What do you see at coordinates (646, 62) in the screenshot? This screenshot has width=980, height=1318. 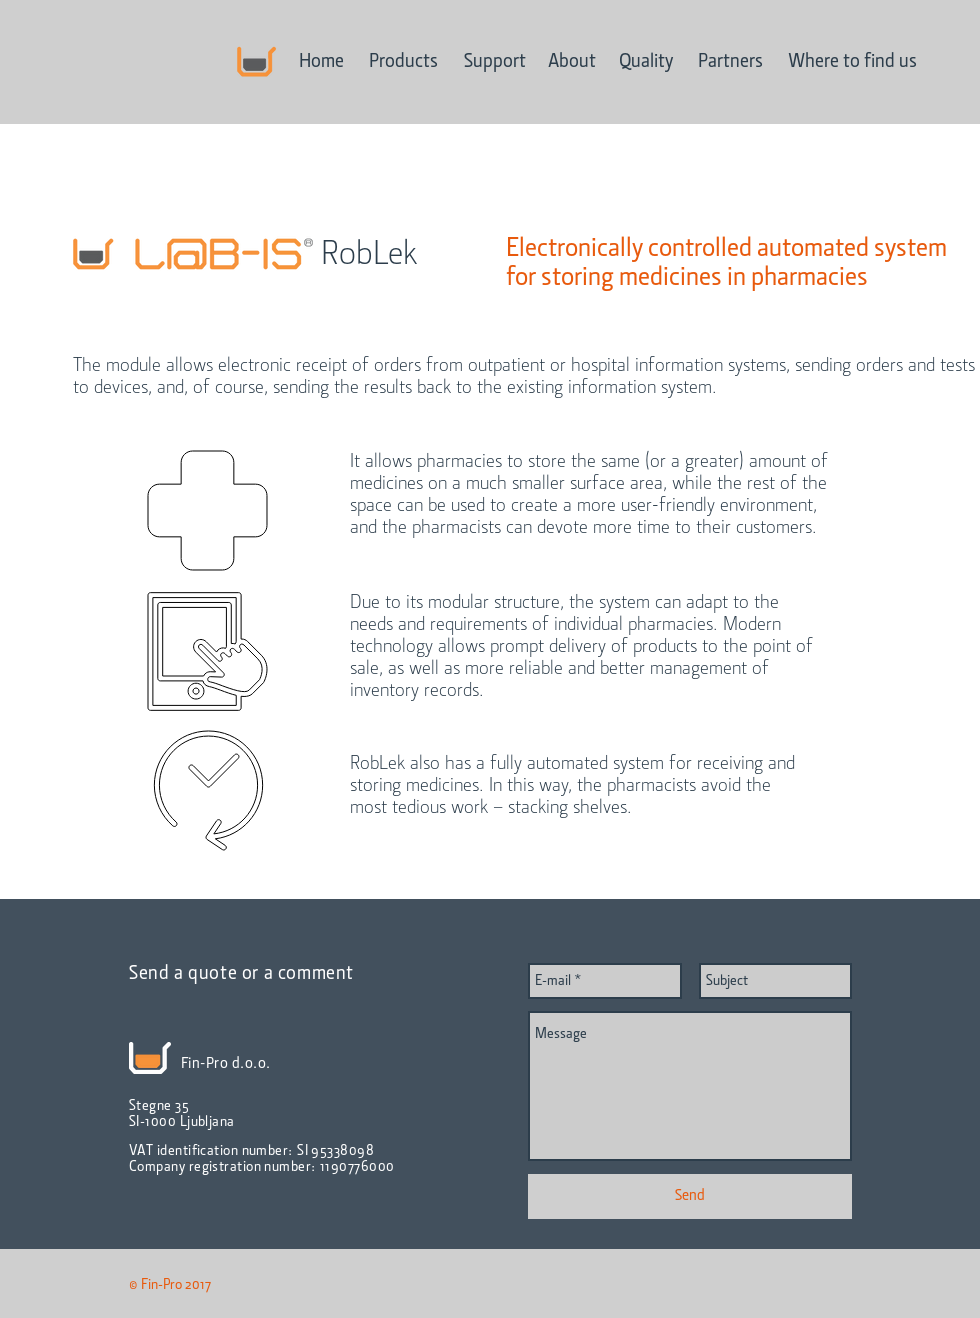 I see `[Quality]` at bounding box center [646, 62].